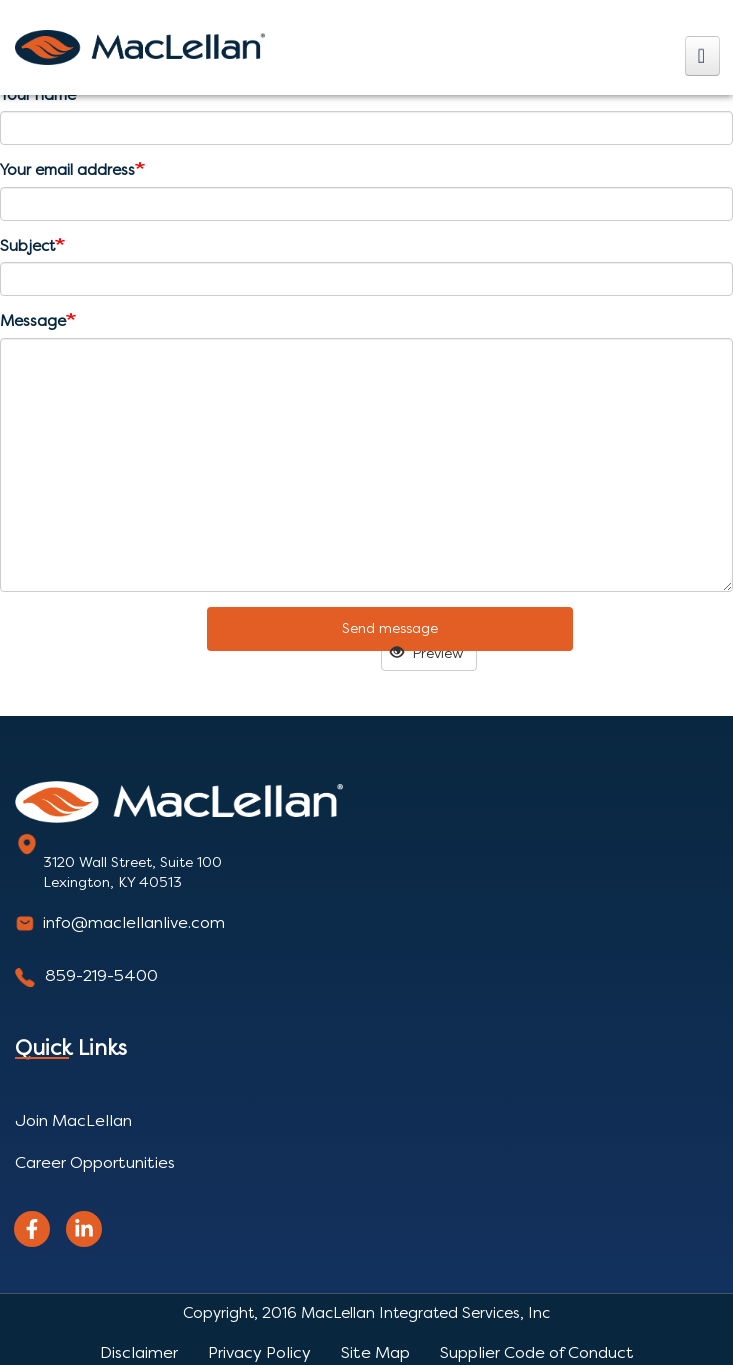 The image size is (733, 1365). I want to click on Your name, so click(38, 95).